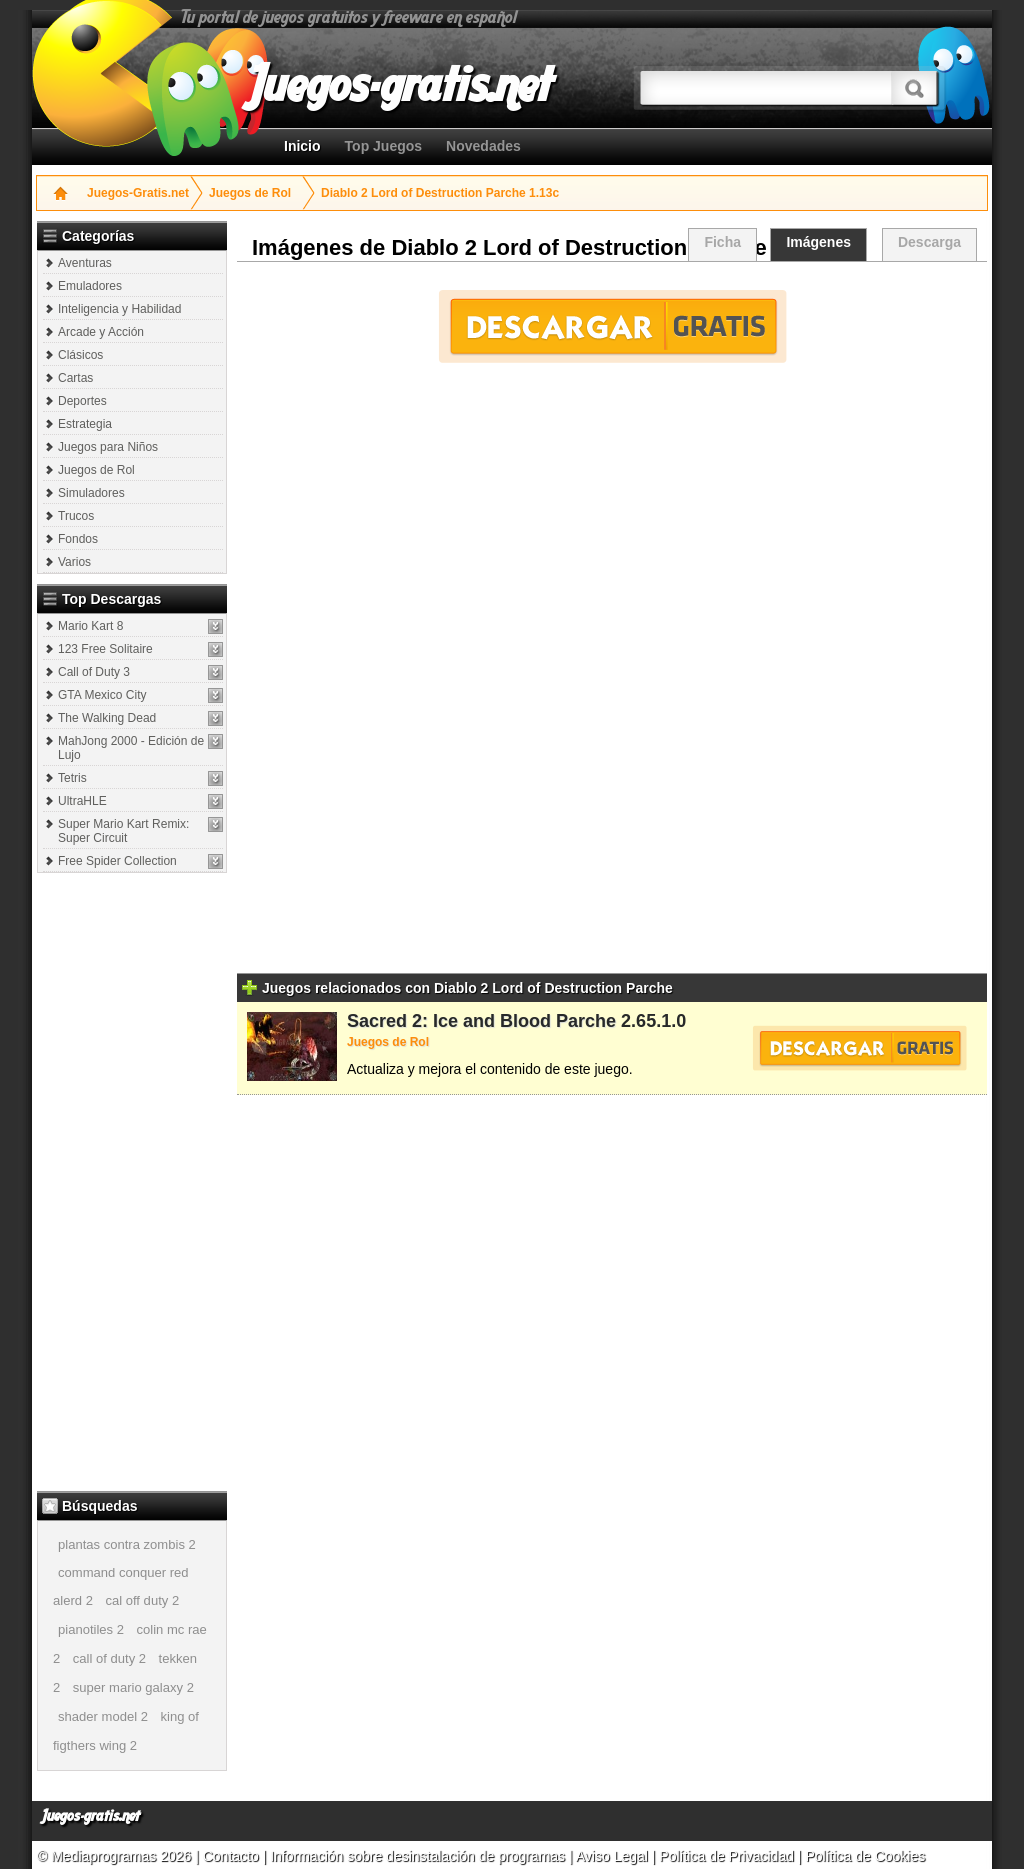 The image size is (1024, 1869). I want to click on Descarga, so click(929, 242).